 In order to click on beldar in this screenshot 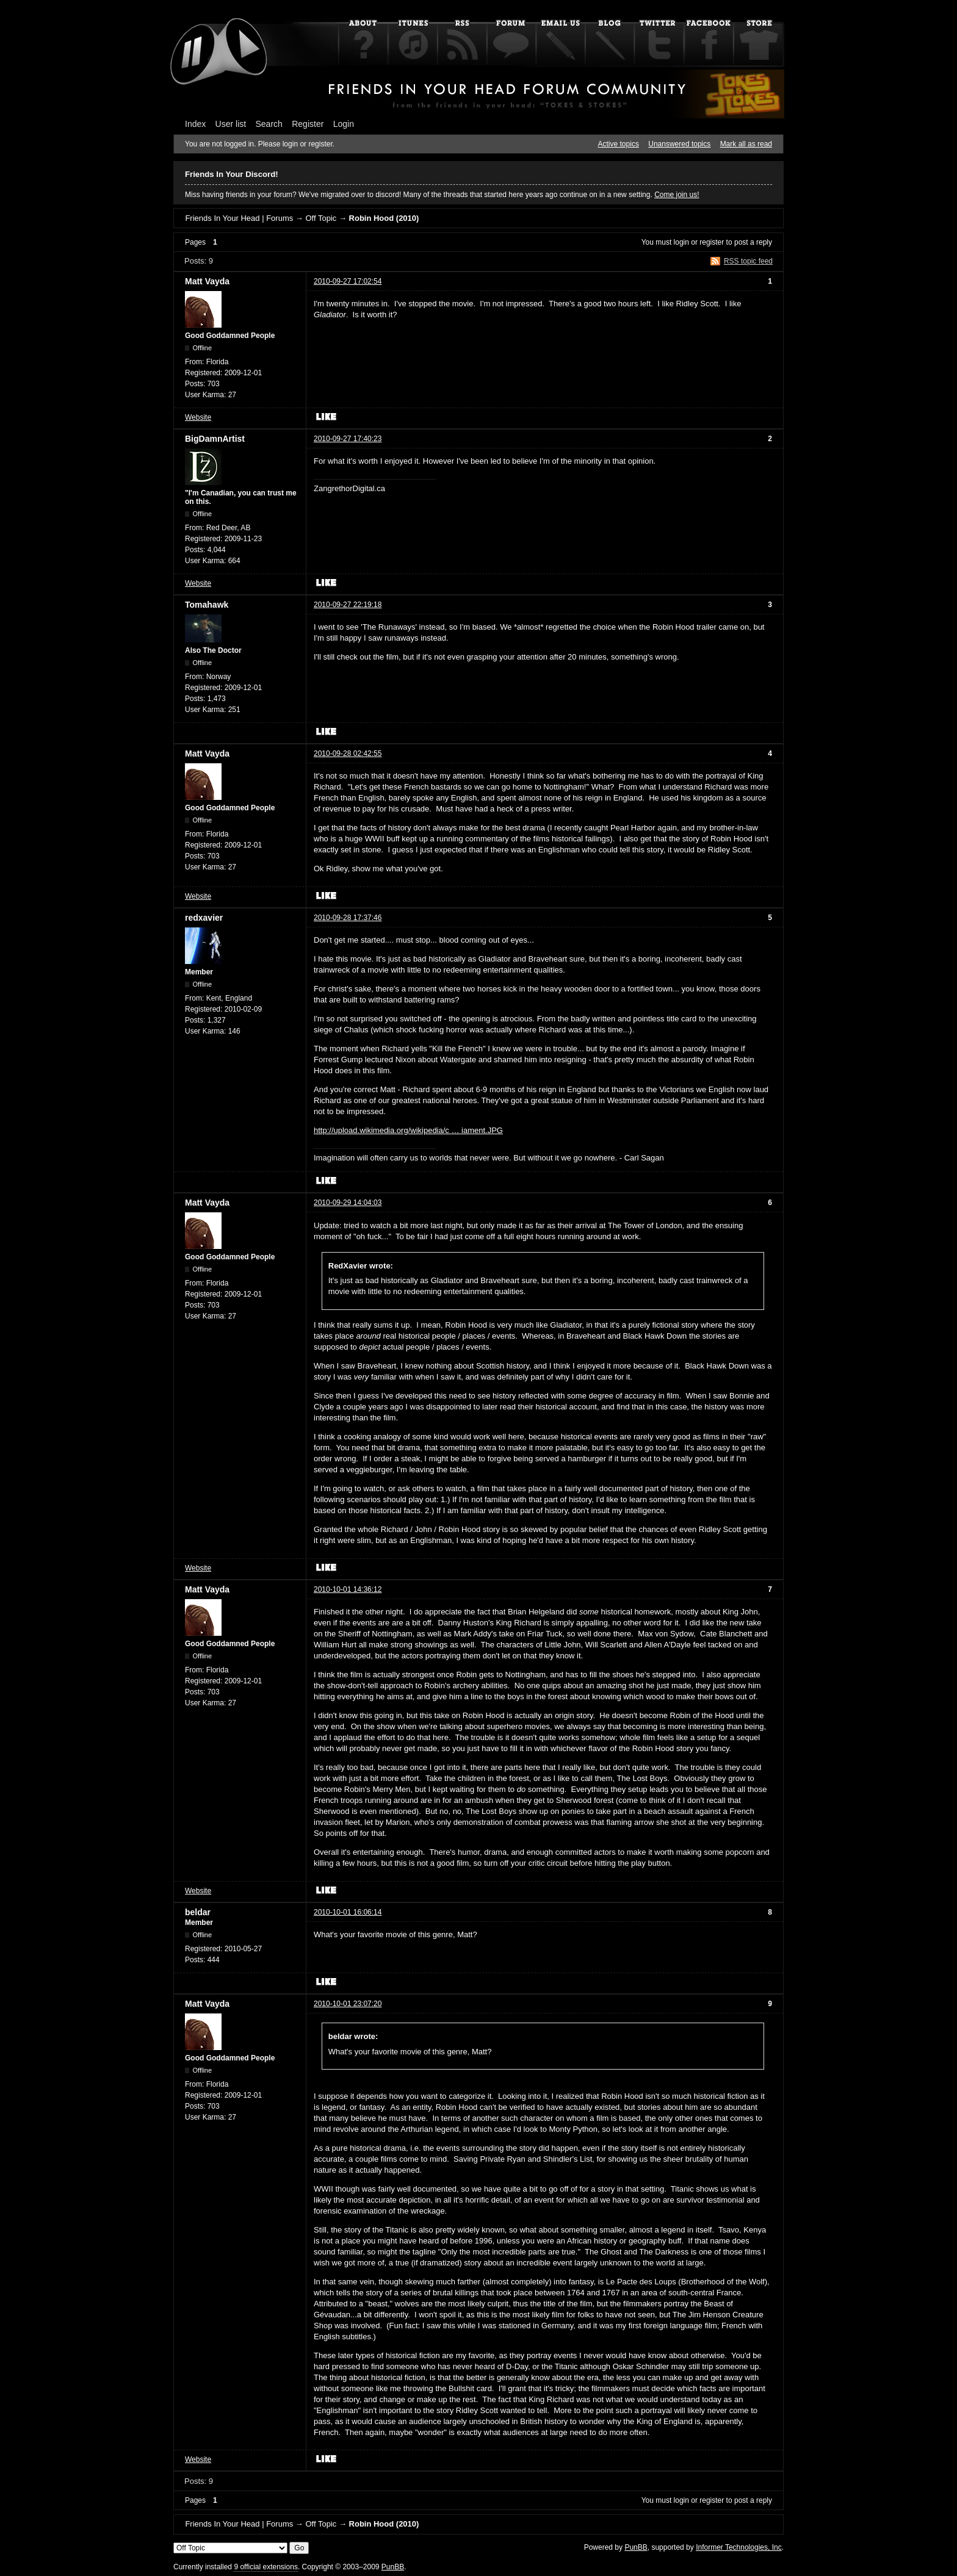, I will do `click(198, 1912)`.